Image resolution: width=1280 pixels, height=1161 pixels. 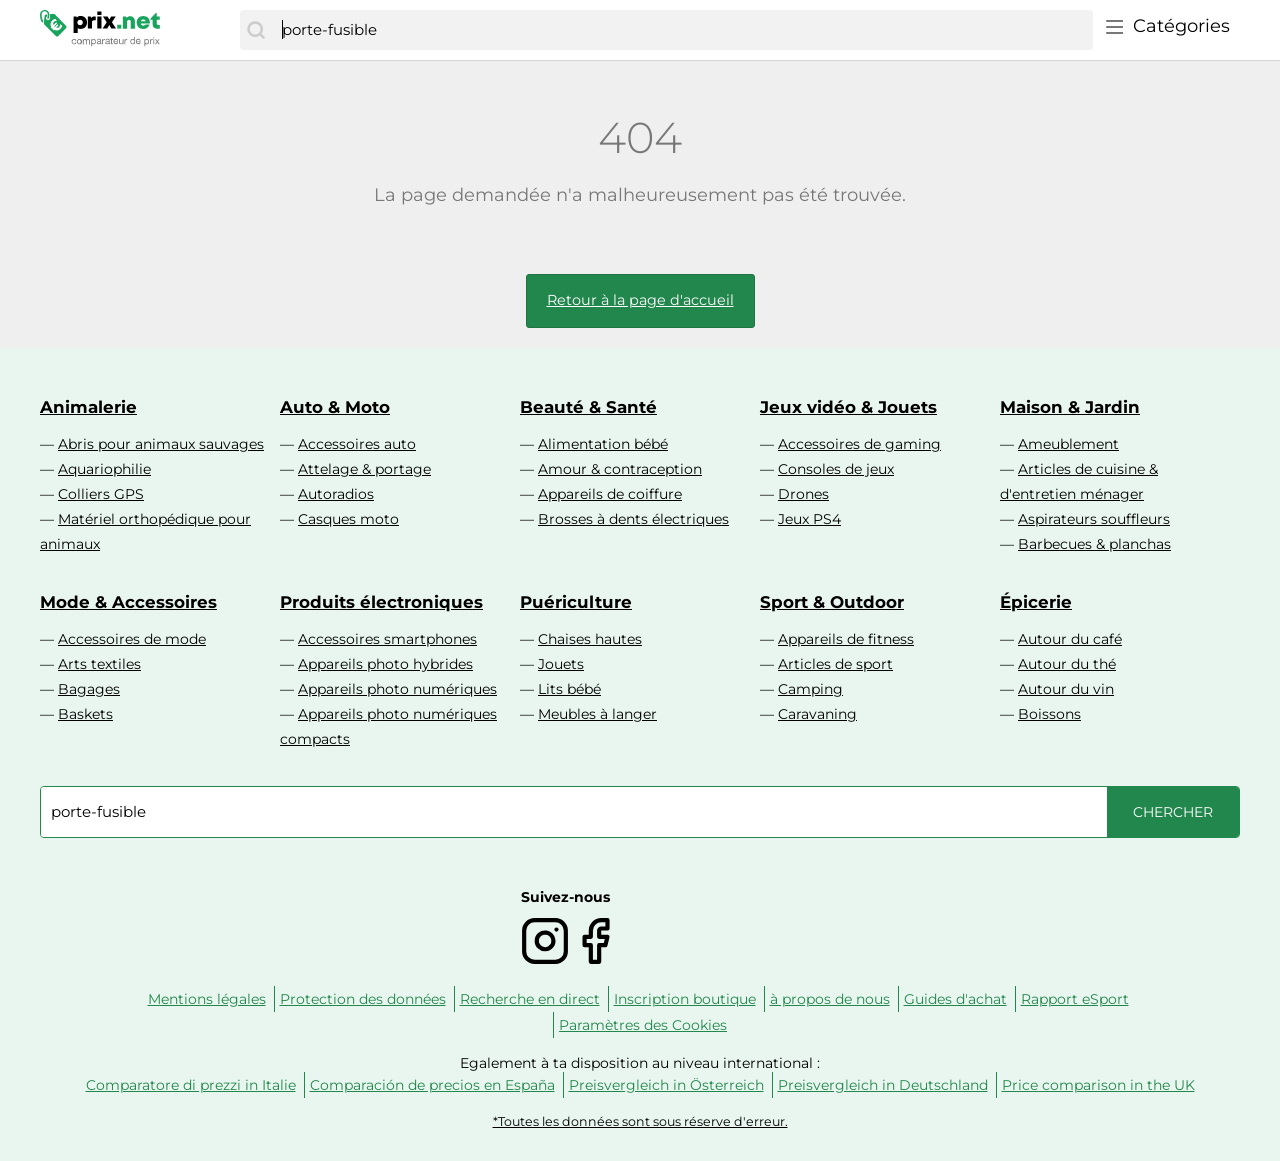 I want to click on Chaises hautes, so click(x=590, y=639).